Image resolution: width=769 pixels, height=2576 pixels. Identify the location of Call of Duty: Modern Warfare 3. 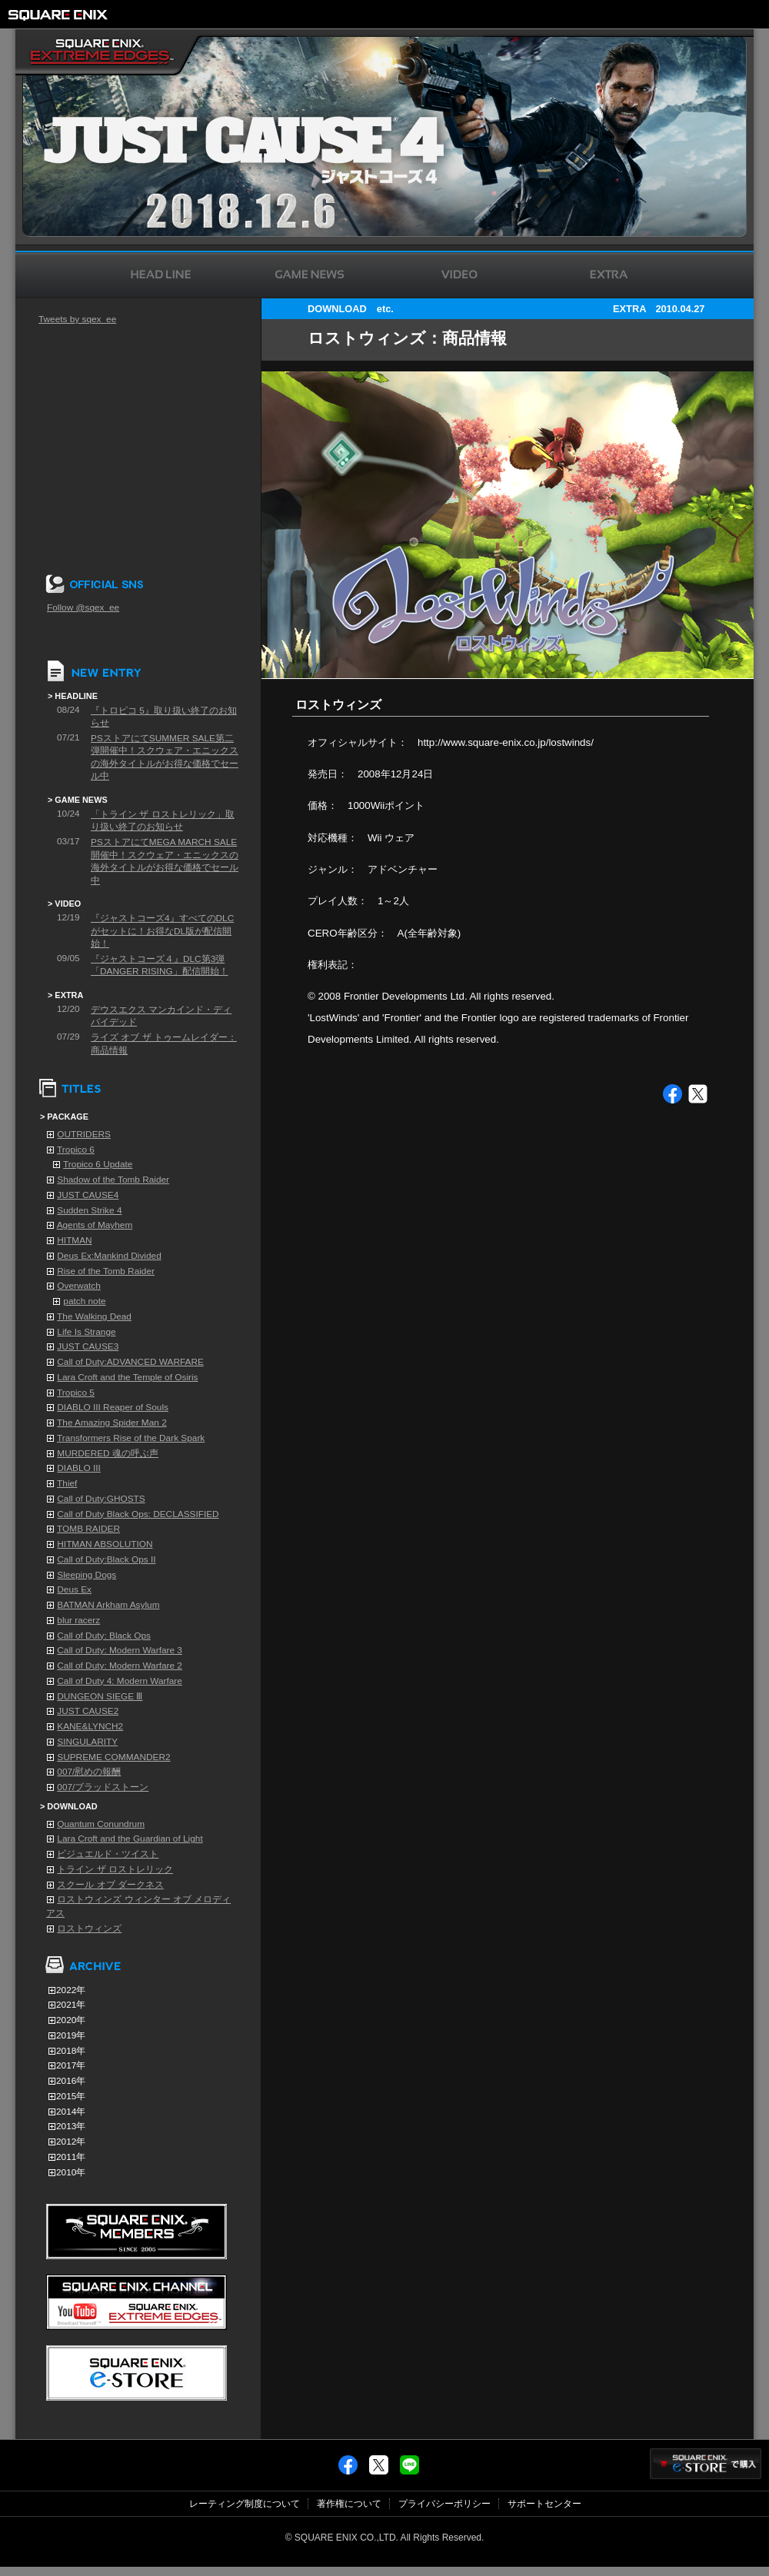
(119, 1650).